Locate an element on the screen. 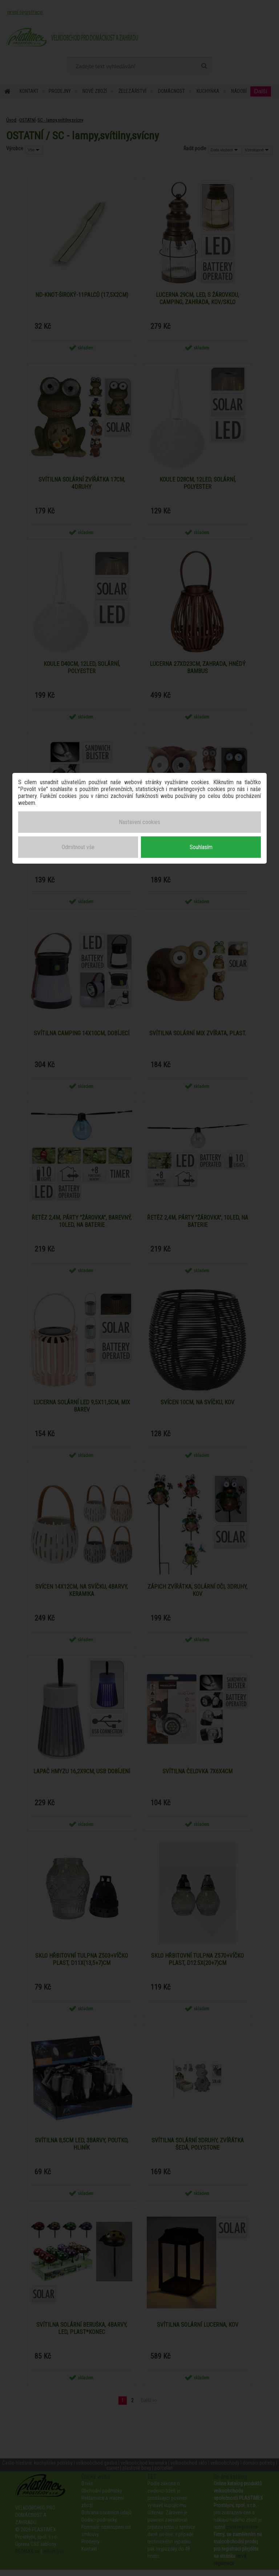 Image resolution: width=279 pixels, height=2576 pixels. Souhlasím is located at coordinates (201, 845).